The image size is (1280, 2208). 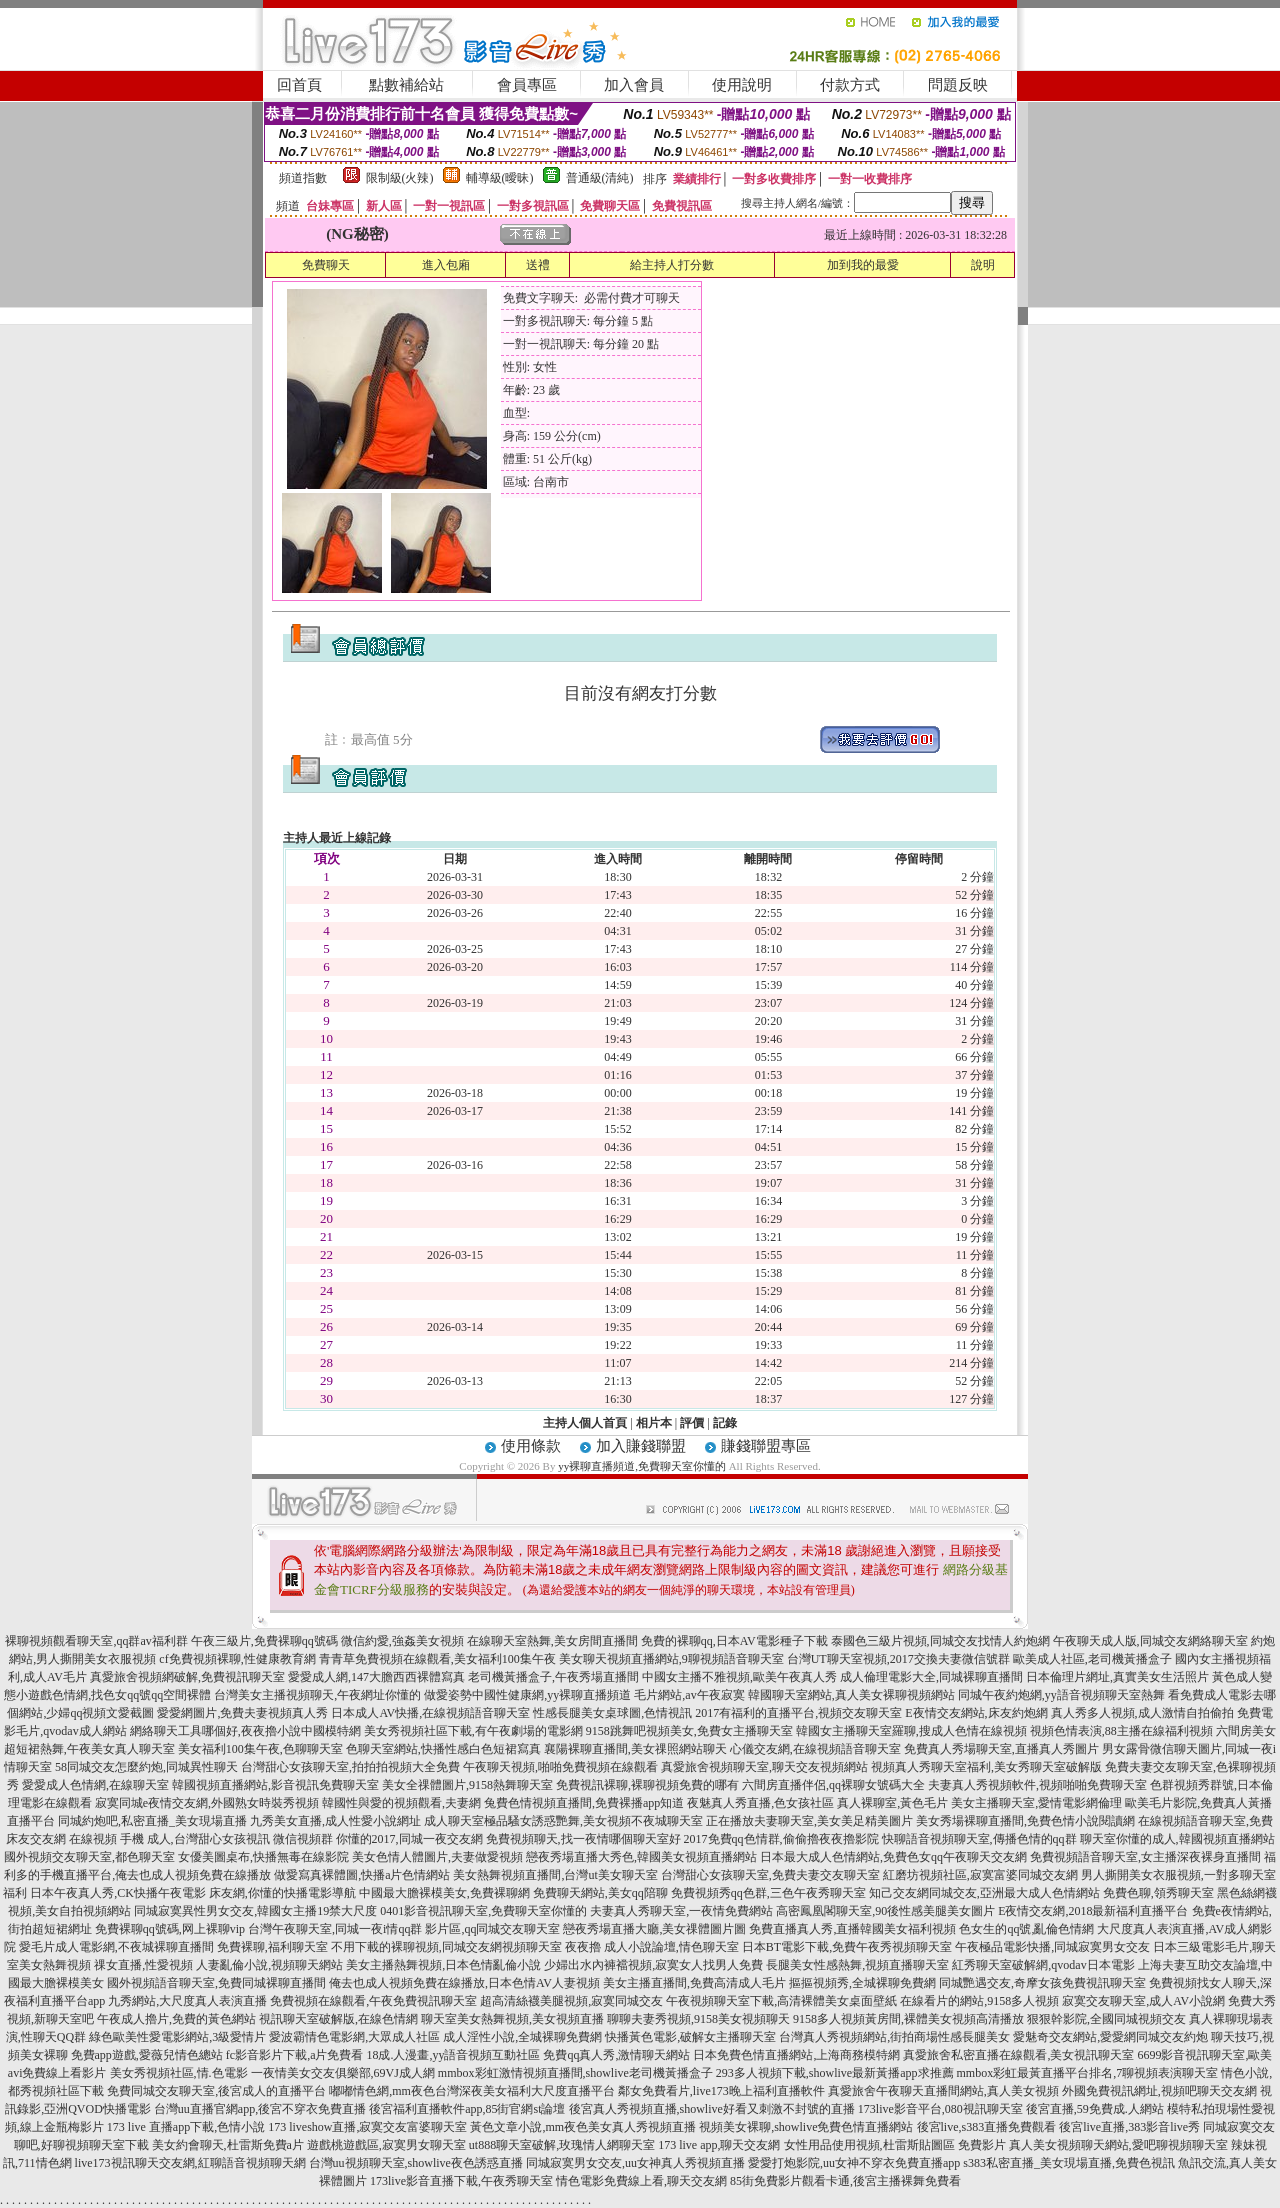 I want to click on 美女主播聊天室,愛情電影網倫理, so click(x=1036, y=1803).